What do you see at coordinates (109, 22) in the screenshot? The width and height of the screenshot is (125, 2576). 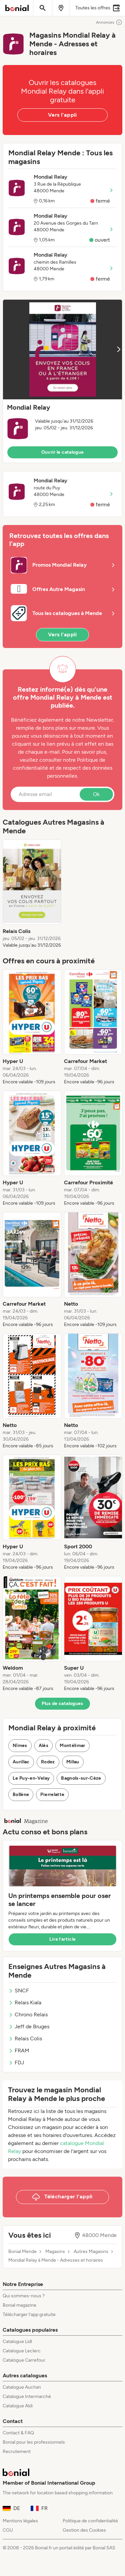 I see `Annonces` at bounding box center [109, 22].